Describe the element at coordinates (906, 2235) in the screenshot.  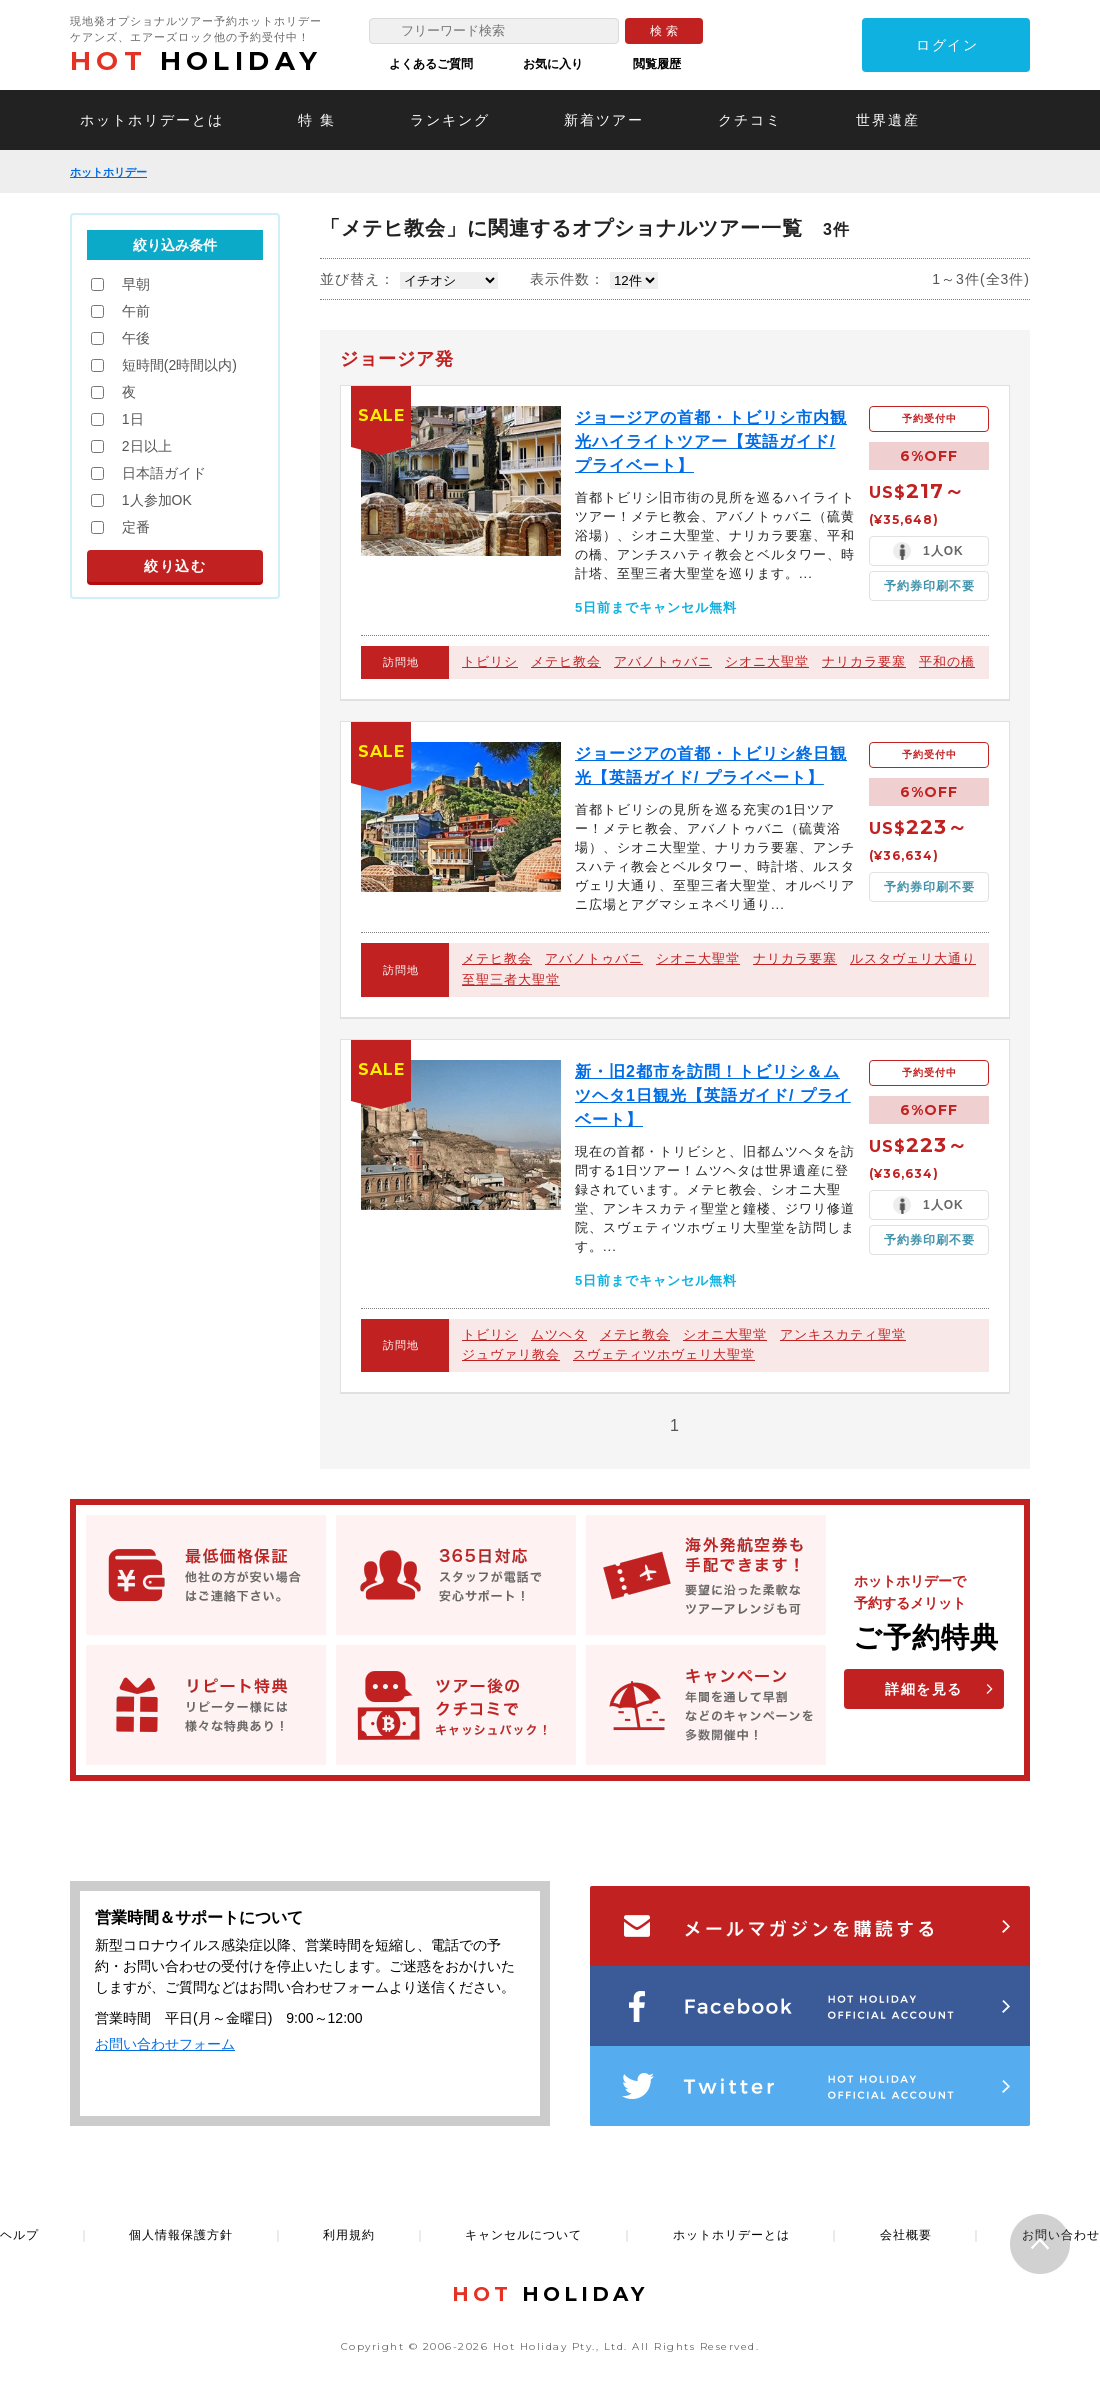
I see `会社概要` at that location.